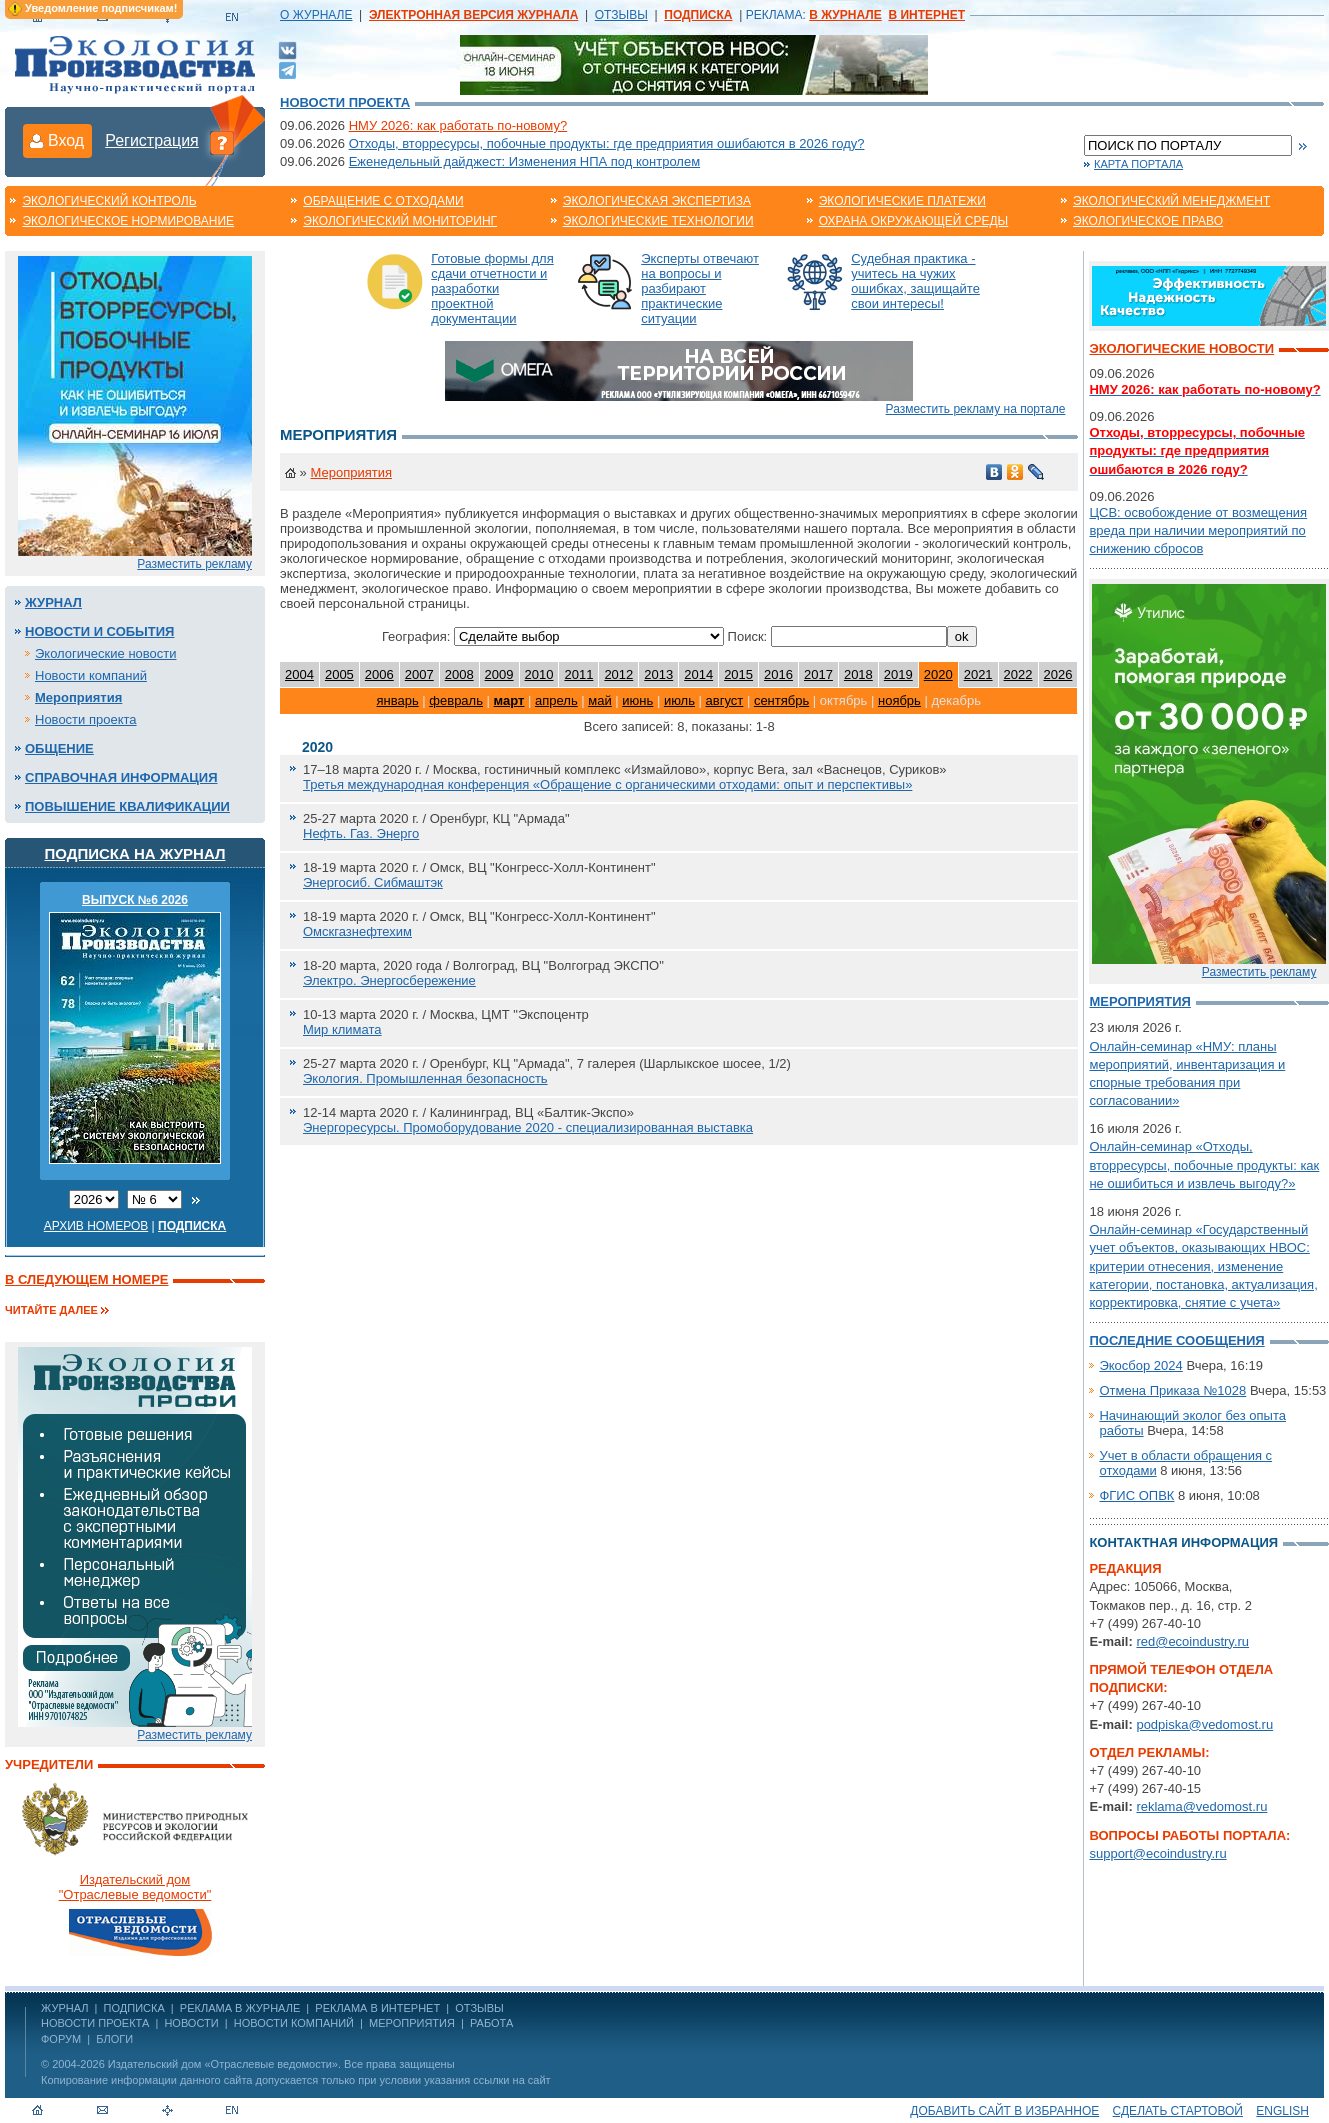 This screenshot has width=1329, height=2123. I want to click on 2017, so click(818, 674).